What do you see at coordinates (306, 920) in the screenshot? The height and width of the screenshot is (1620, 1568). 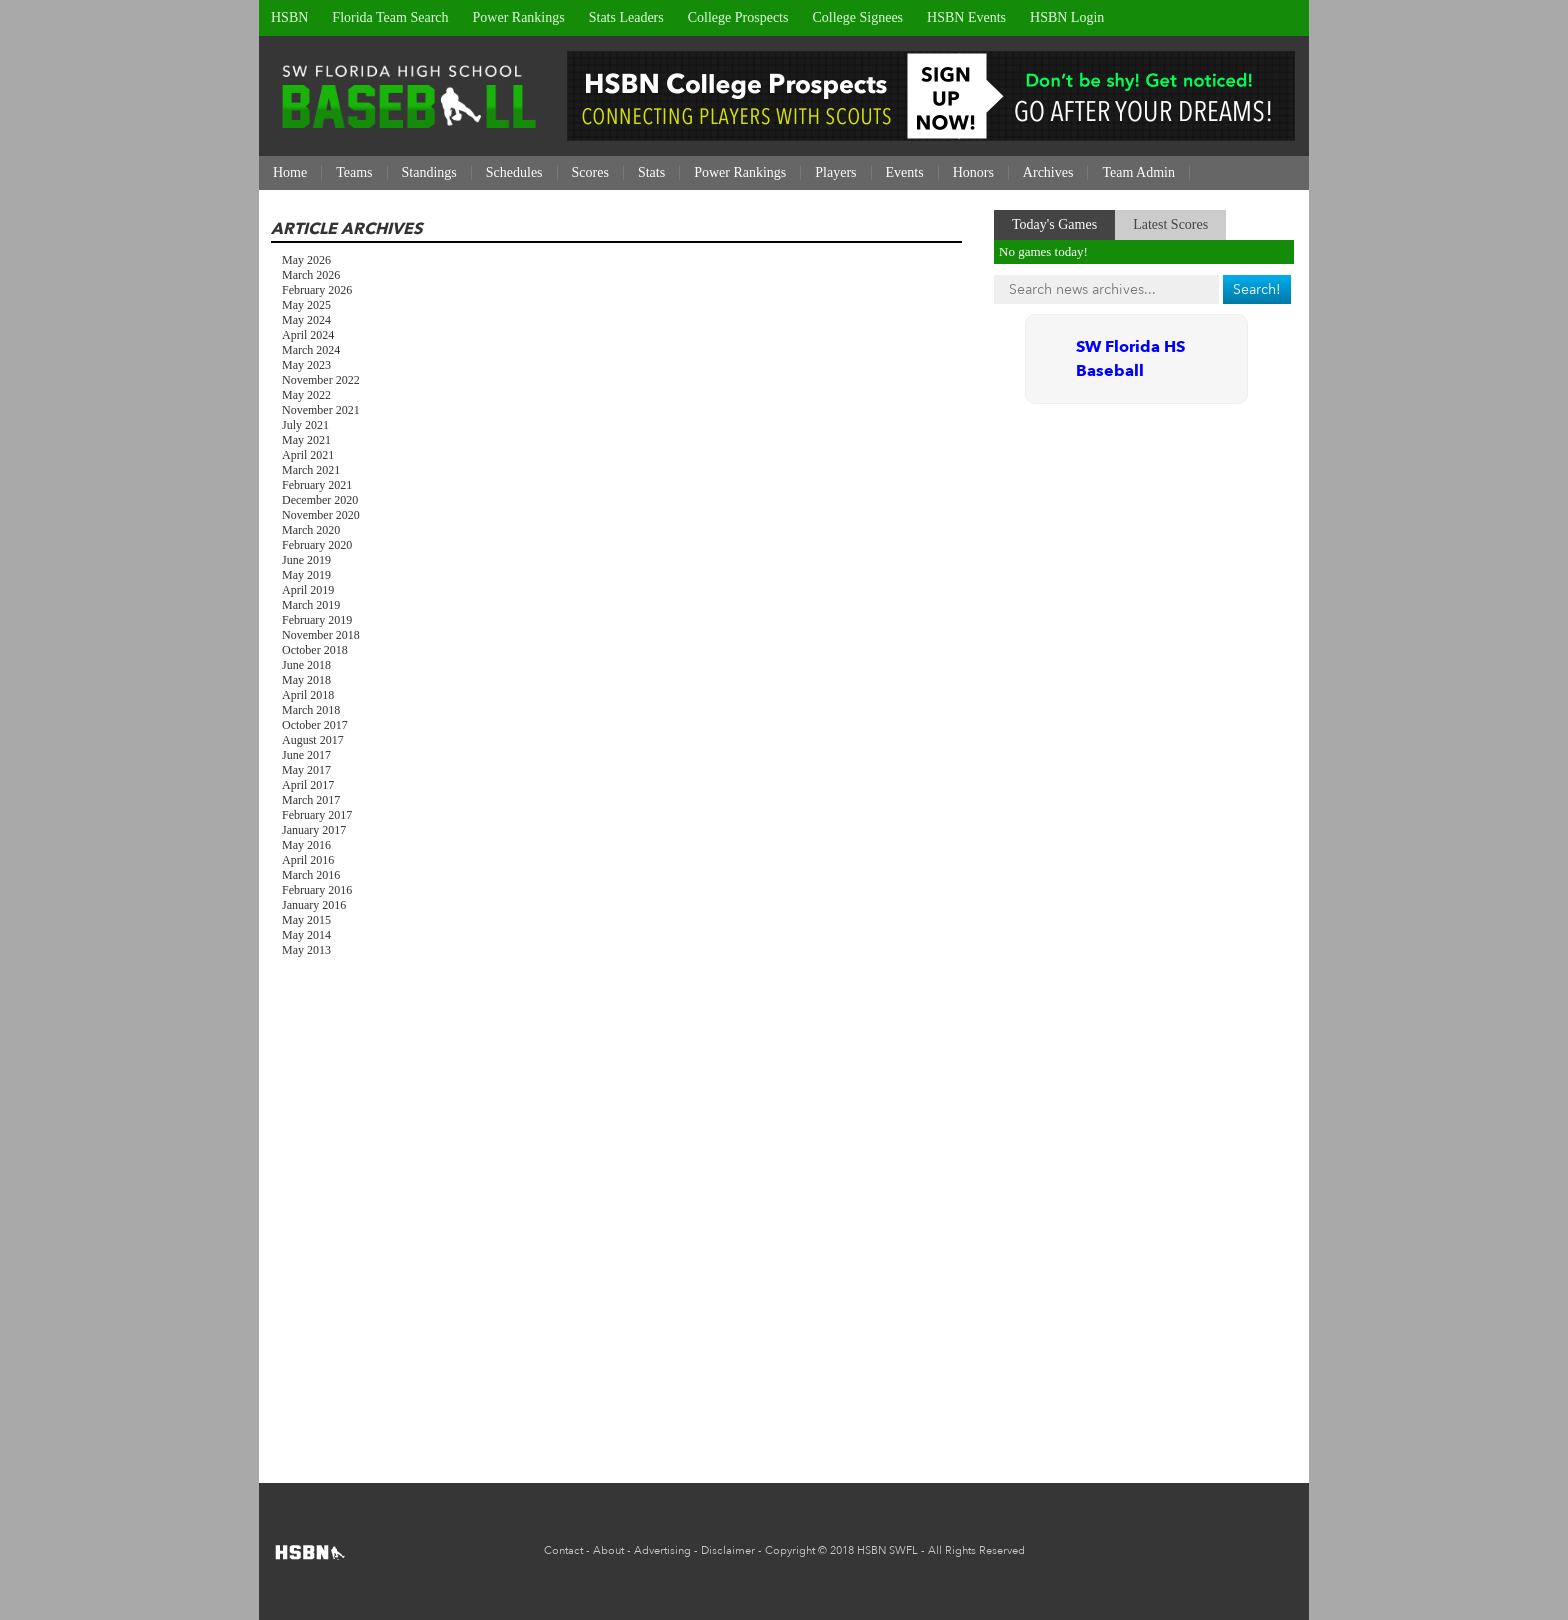 I see `May 2015` at bounding box center [306, 920].